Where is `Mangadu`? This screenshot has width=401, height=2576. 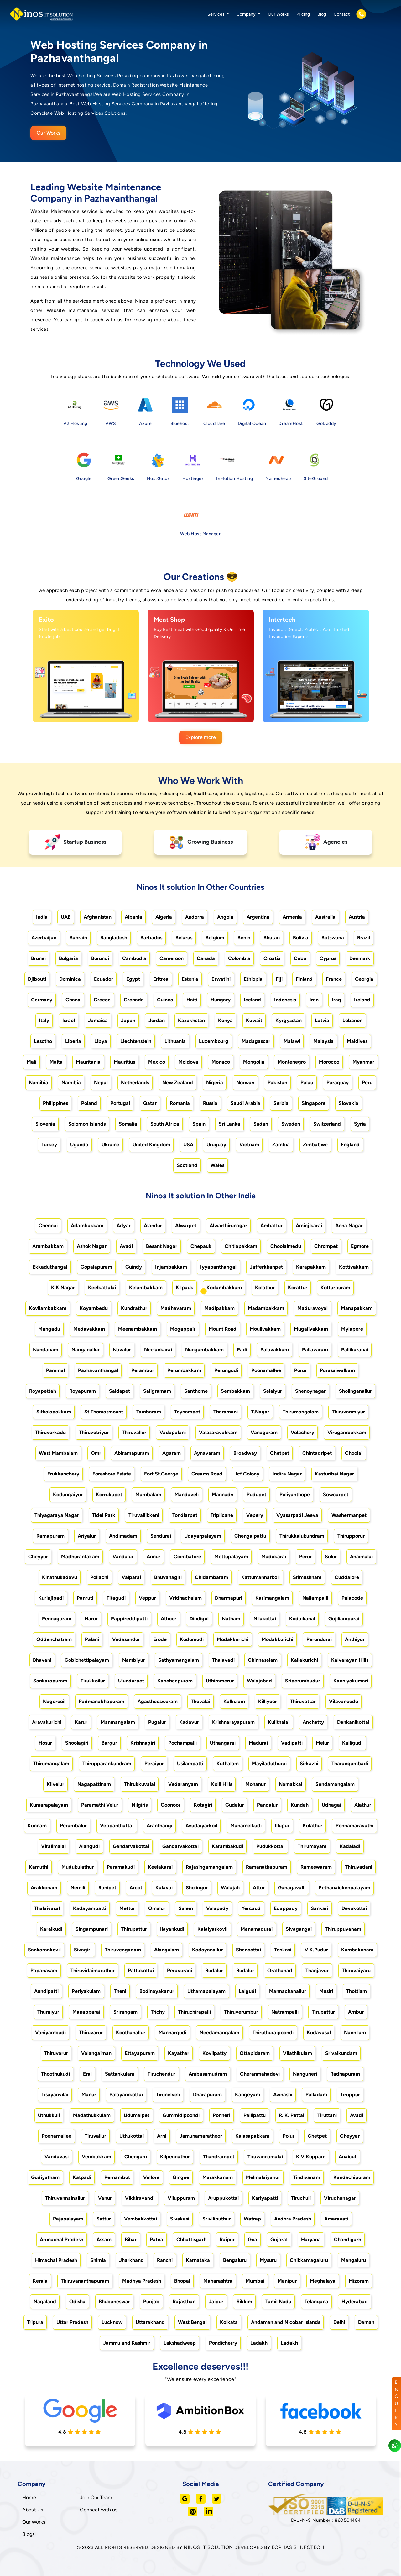 Mangadu is located at coordinates (49, 1329).